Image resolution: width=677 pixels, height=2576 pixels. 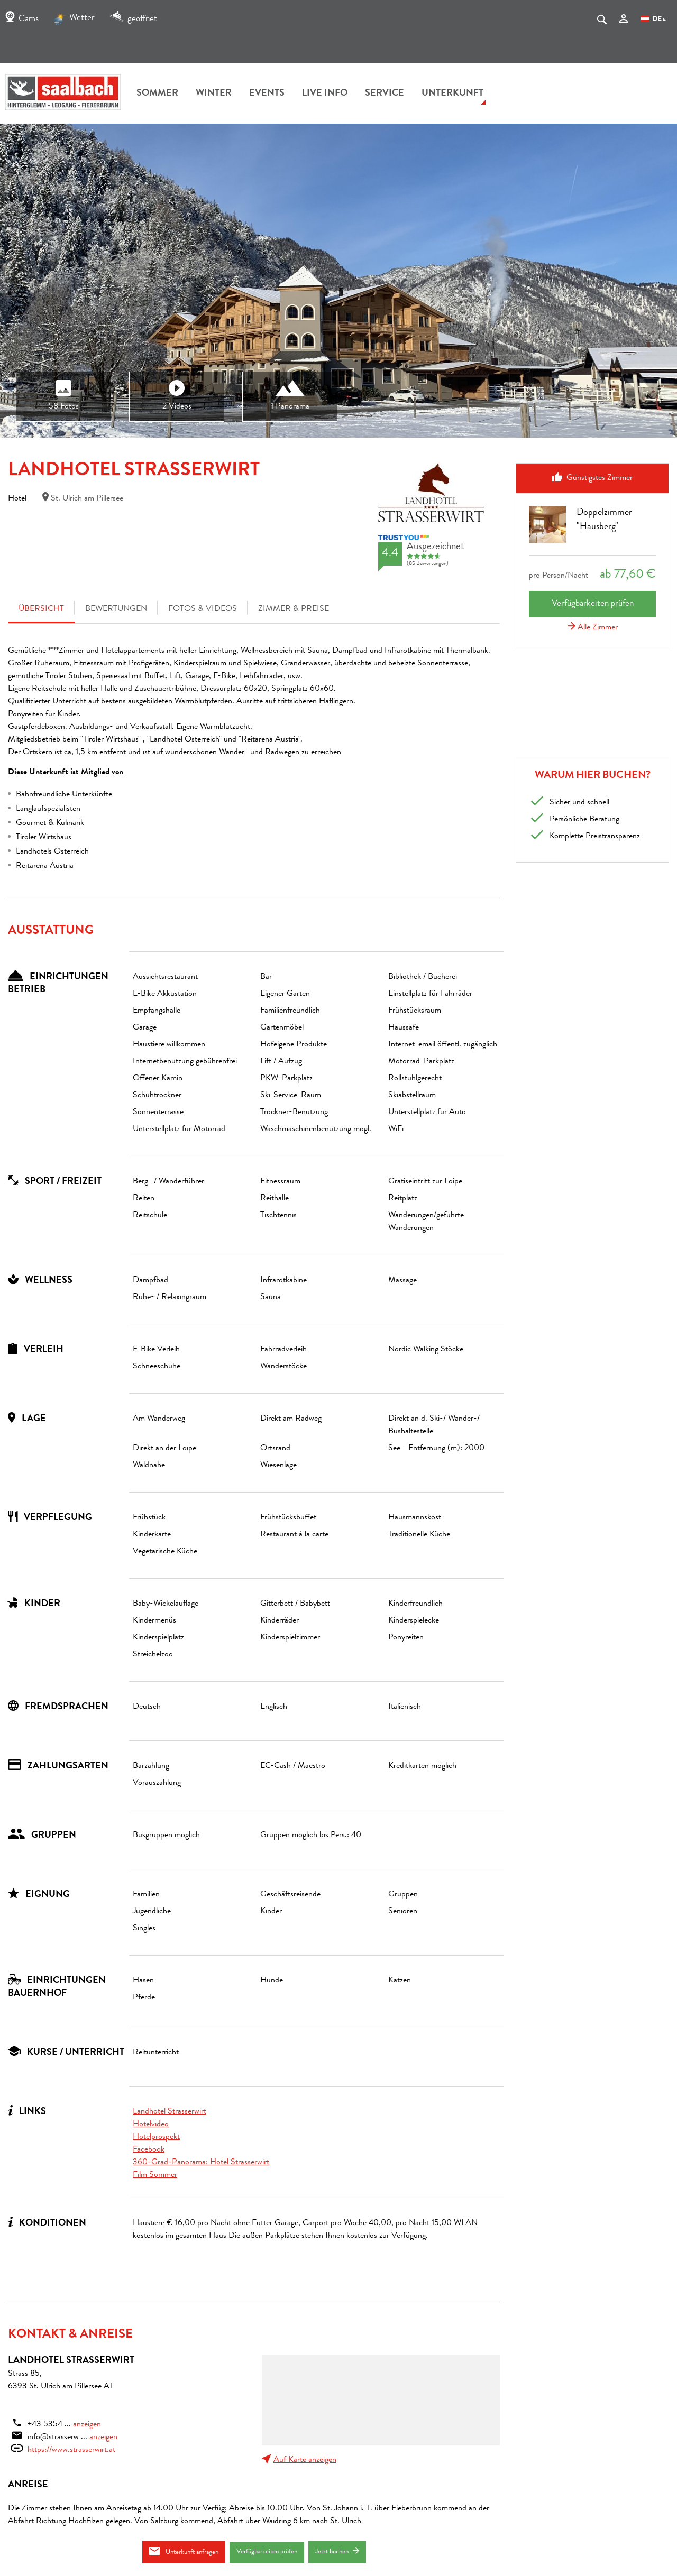 What do you see at coordinates (202, 609) in the screenshot?
I see `Fotos & Videos [tab]` at bounding box center [202, 609].